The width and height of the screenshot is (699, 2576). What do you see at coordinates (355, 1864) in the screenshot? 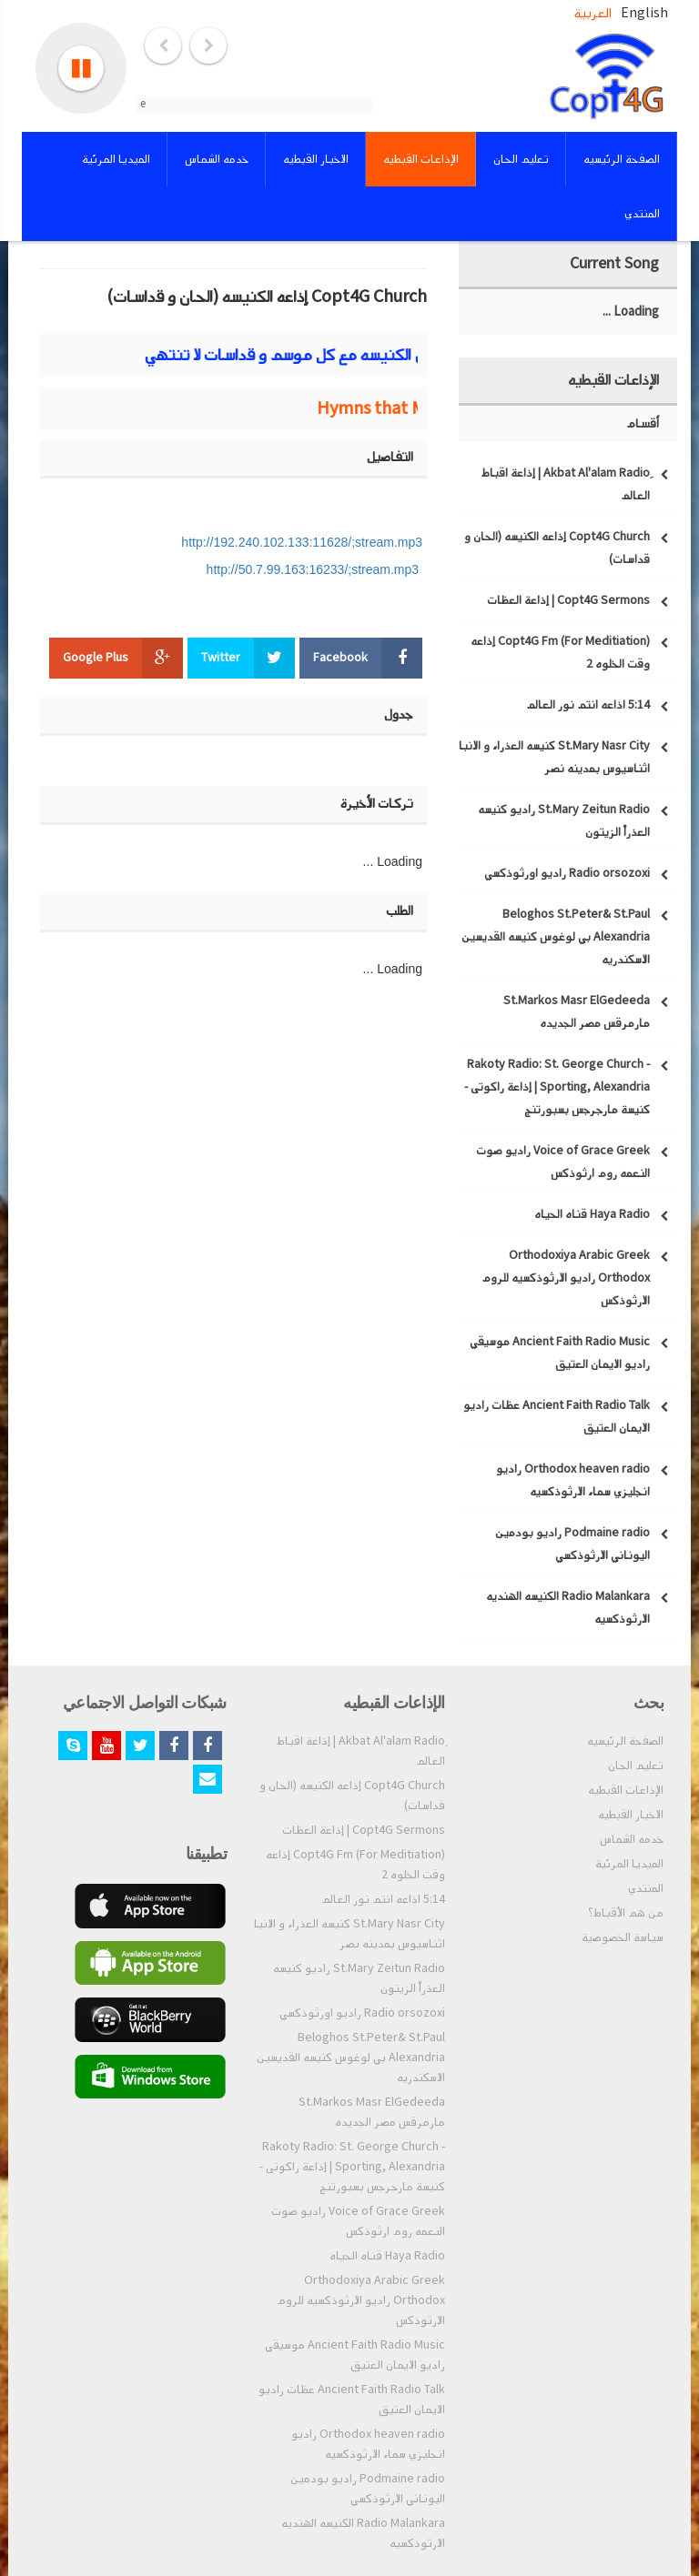
I see `Copt4G Fm (For Meditiation) إذاعه وقت الخلوه 2` at bounding box center [355, 1864].